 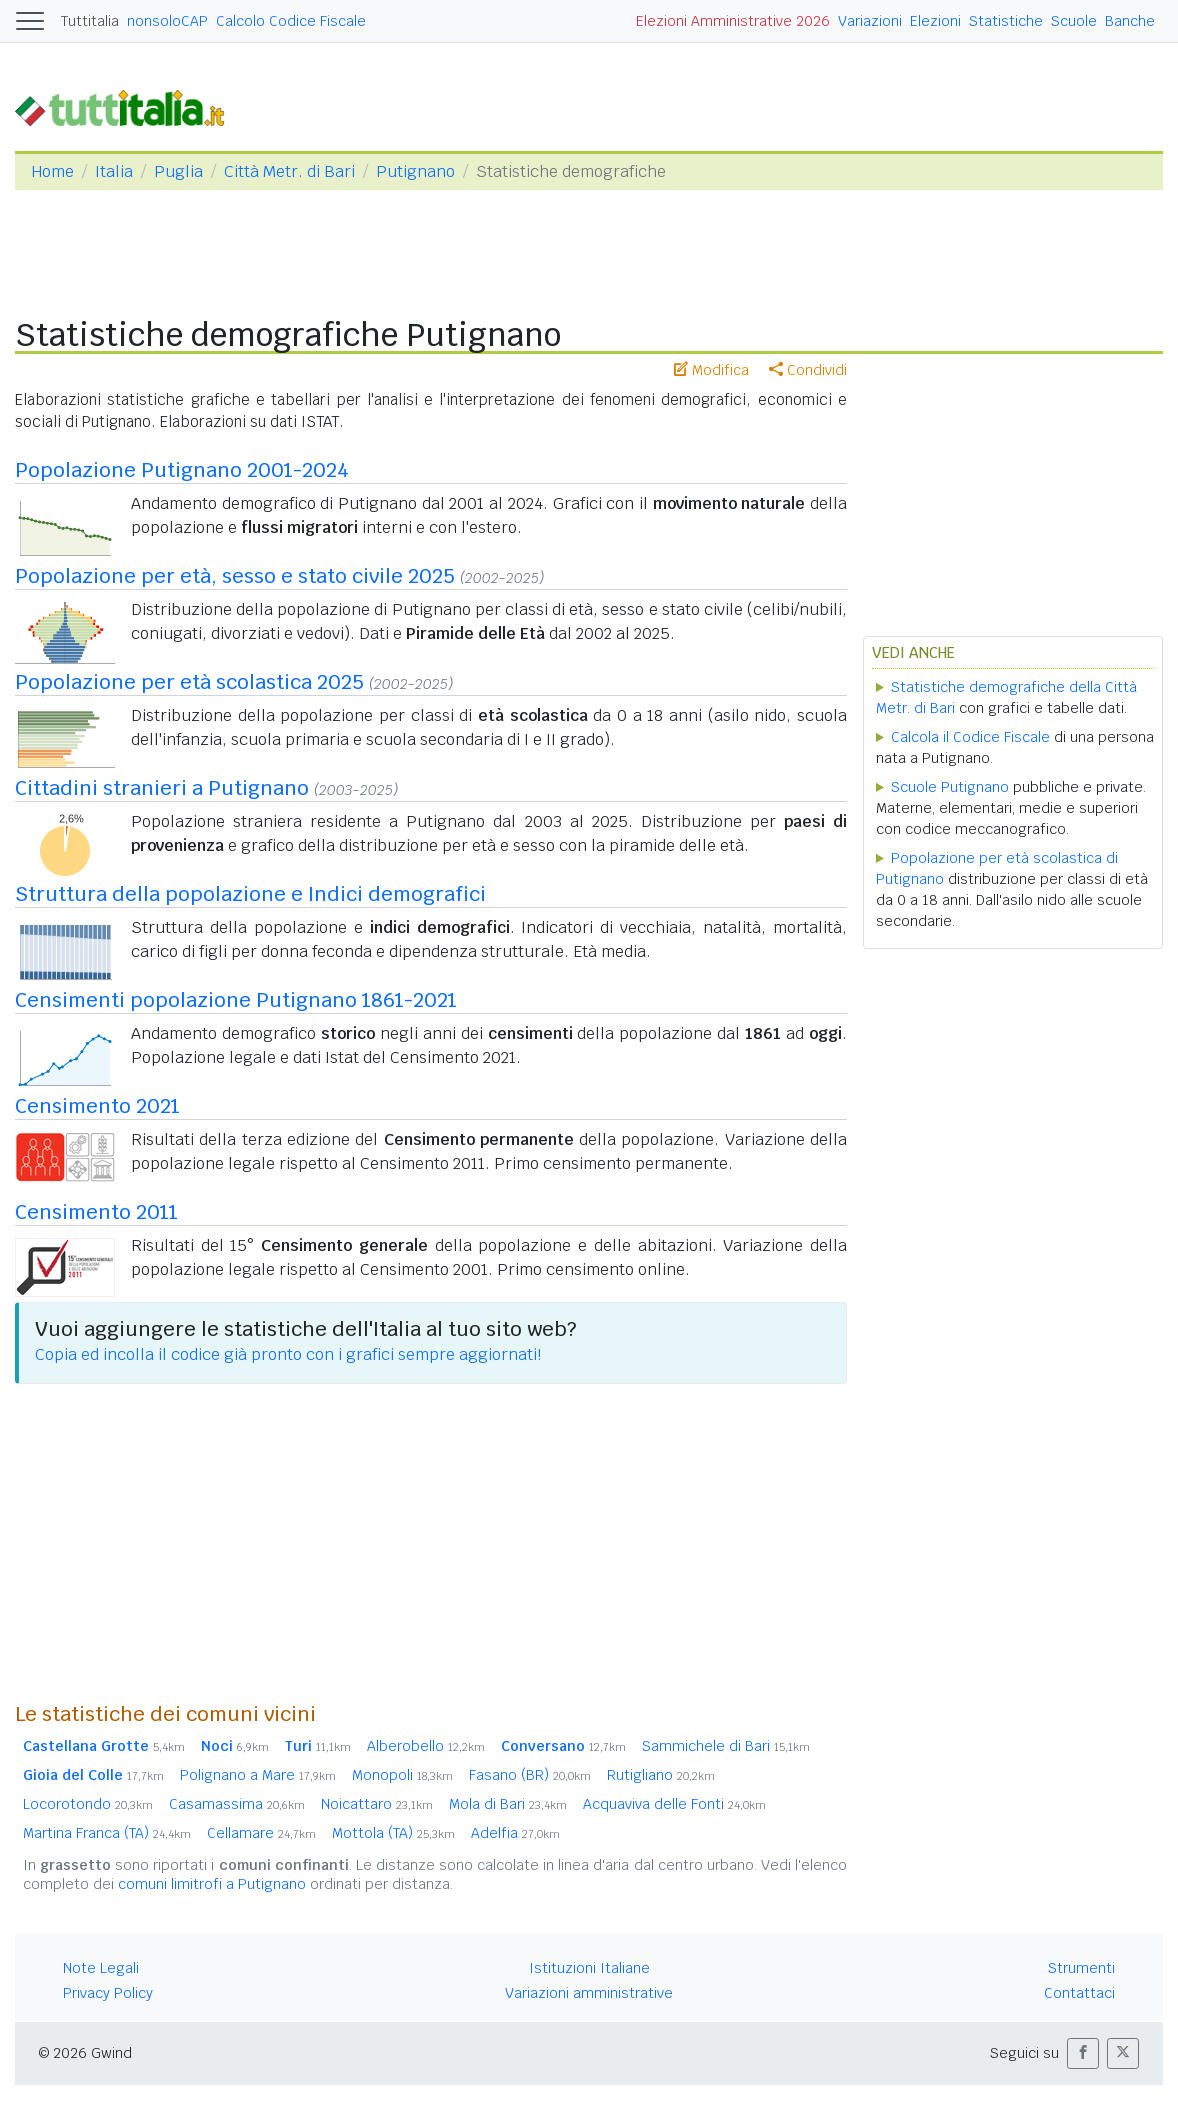 What do you see at coordinates (90, 21) in the screenshot?
I see `Tuttitalia` at bounding box center [90, 21].